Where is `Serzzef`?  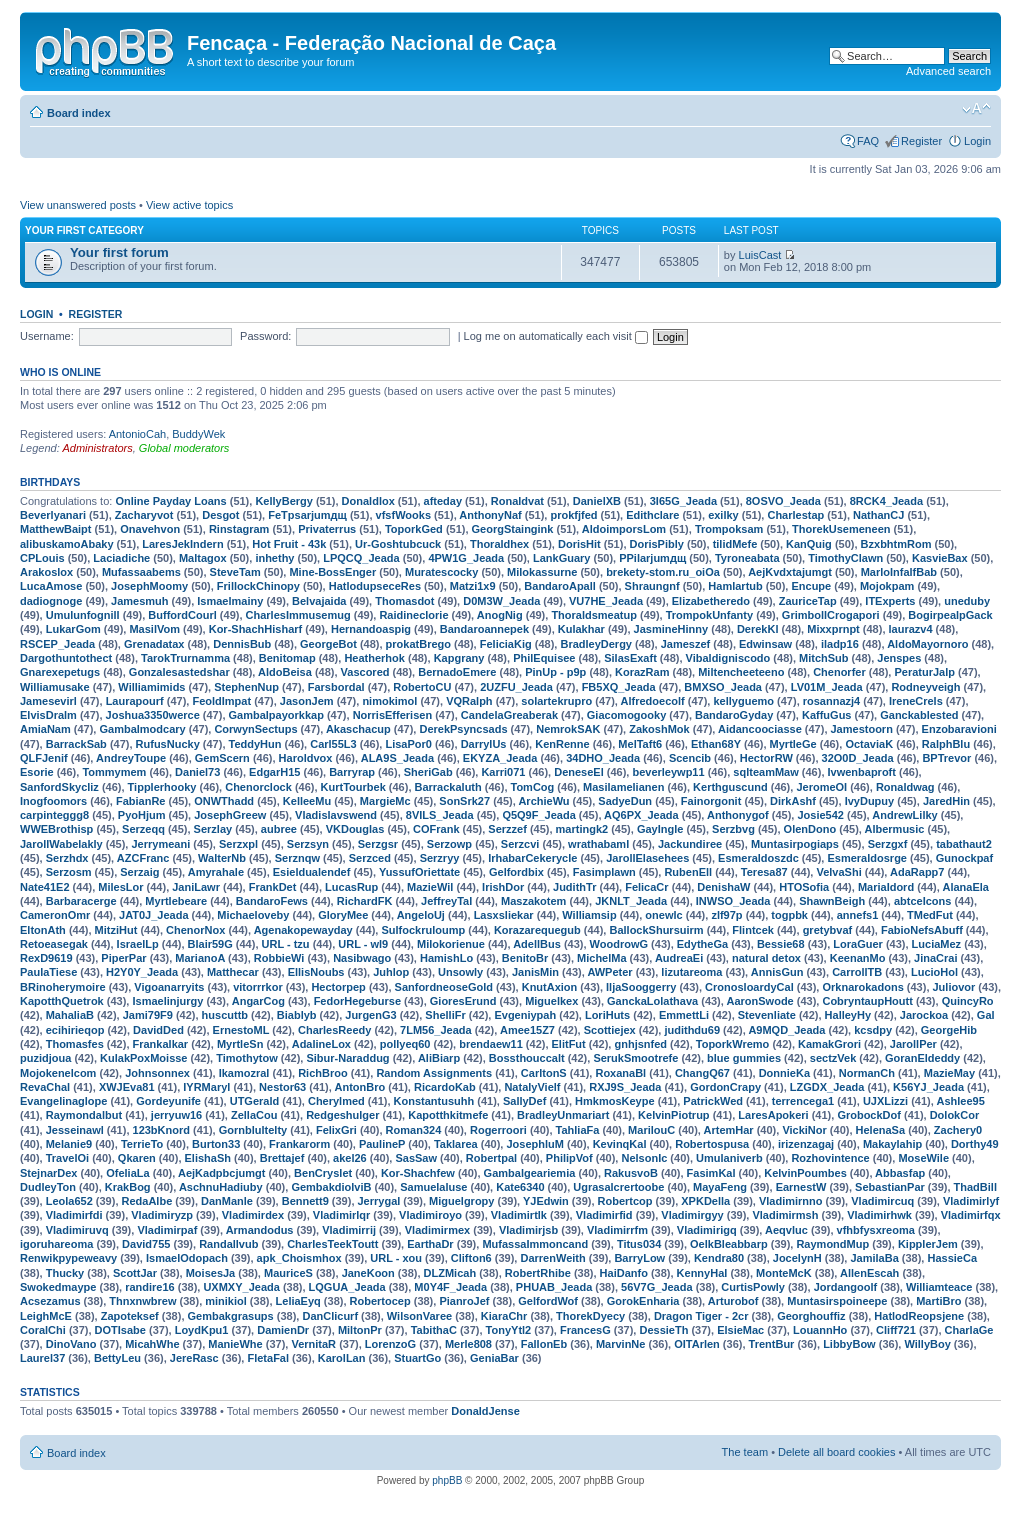
Serzzef is located at coordinates (507, 829).